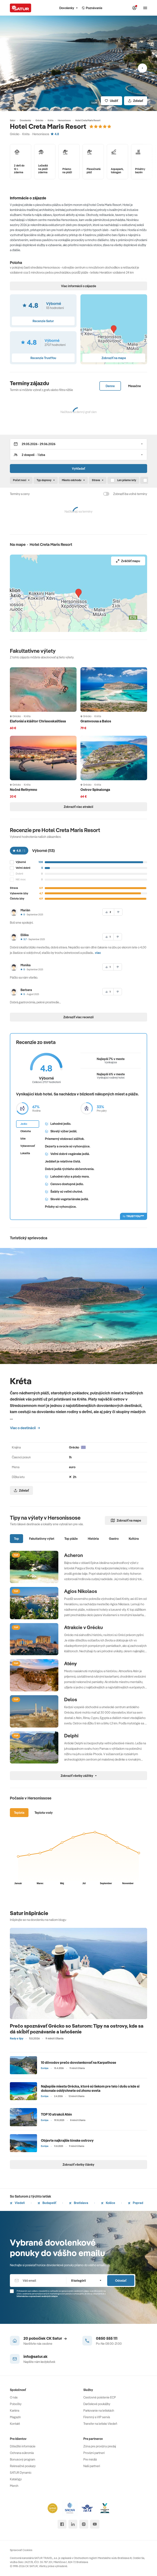 This screenshot has height=2576, width=157. What do you see at coordinates (83, 2524) in the screenshot?
I see `[instagram]` at bounding box center [83, 2524].